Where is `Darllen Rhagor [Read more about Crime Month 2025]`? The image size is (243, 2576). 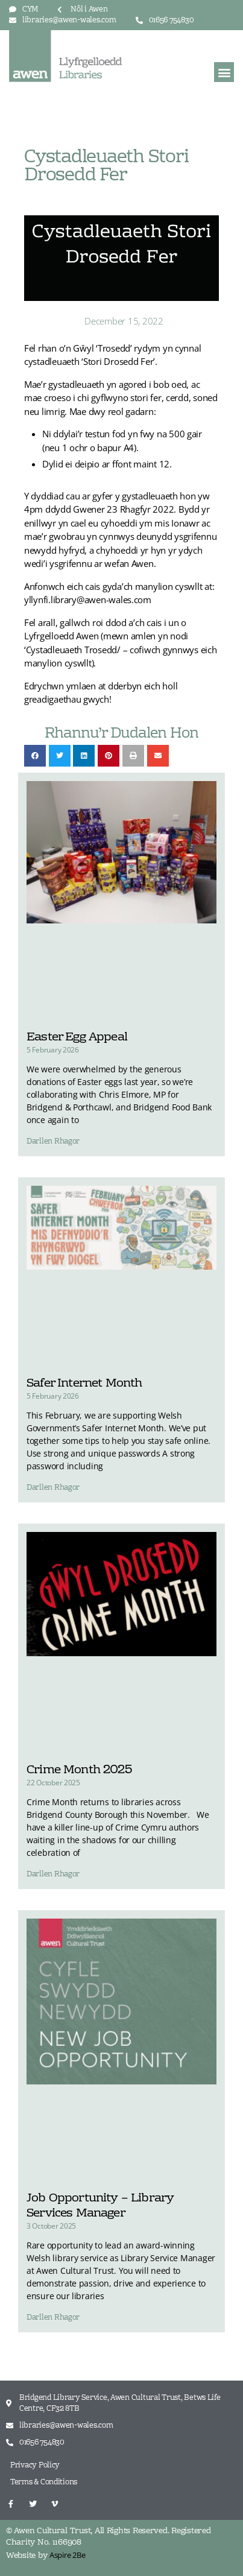 Darllen Rhagor [Read more about Crime Month 2025] is located at coordinates (53, 1875).